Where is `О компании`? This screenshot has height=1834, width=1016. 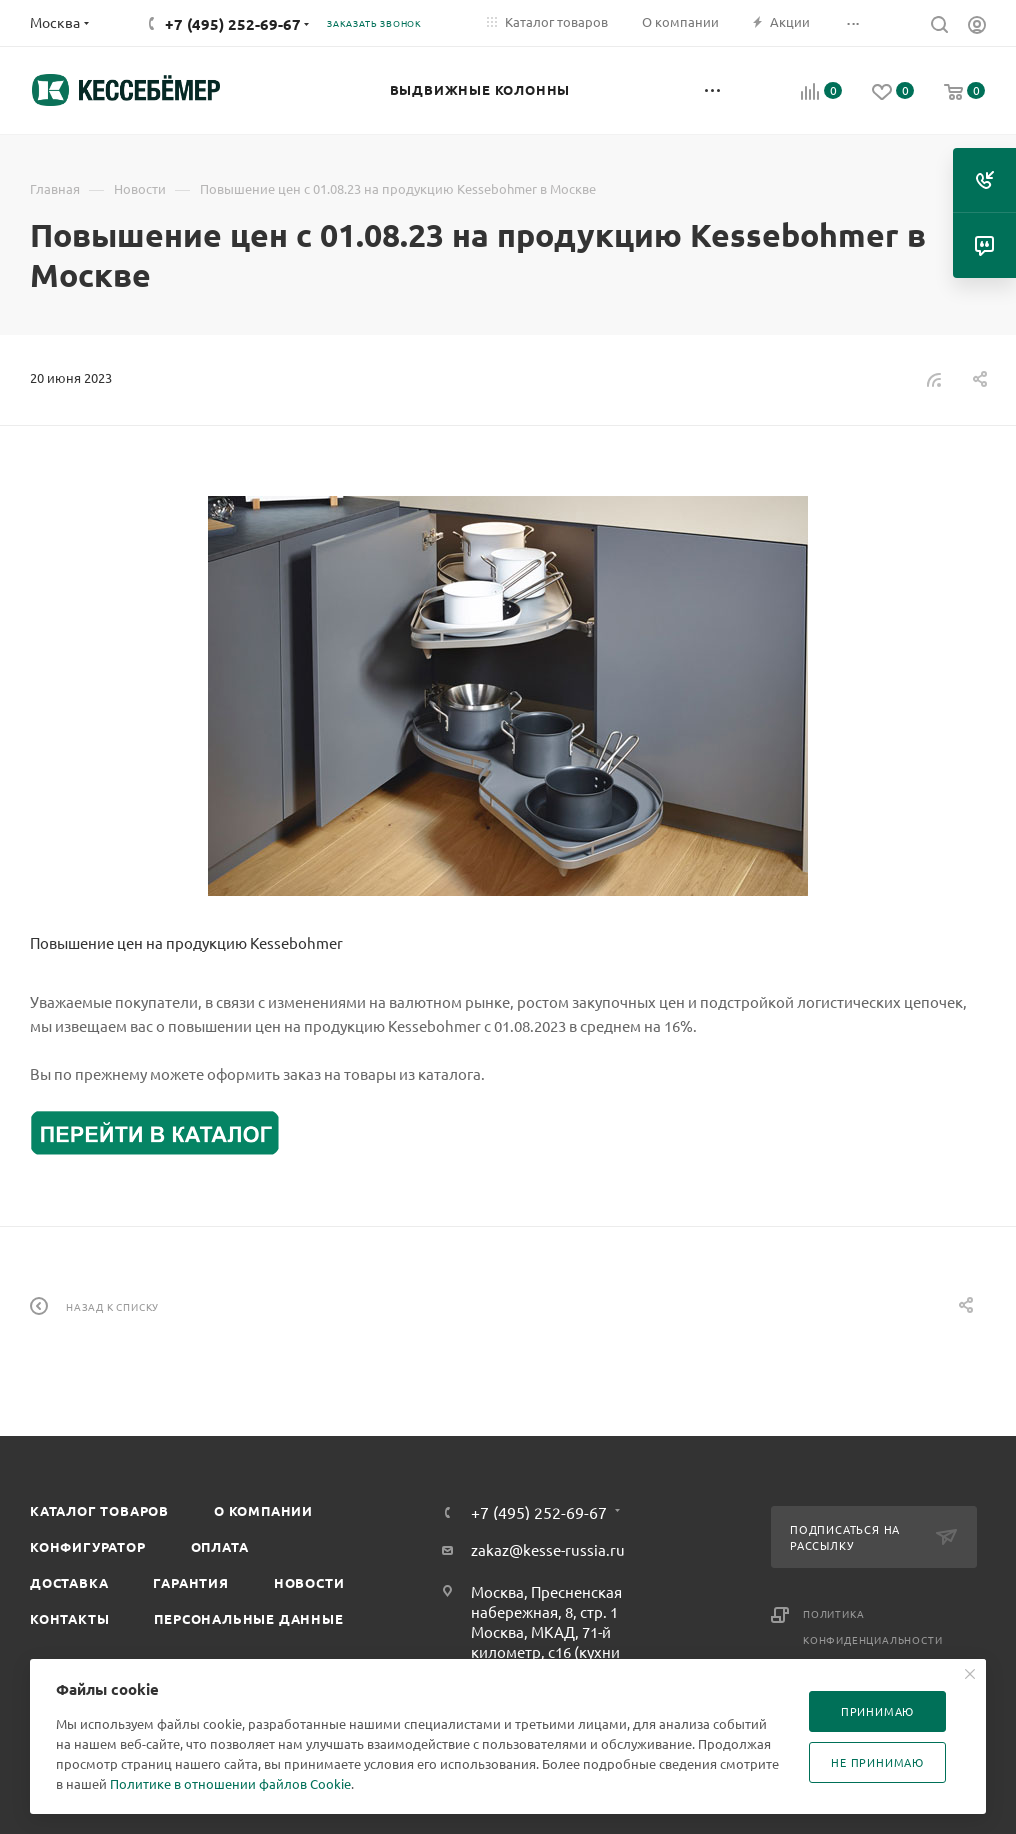 О компании is located at coordinates (263, 1510).